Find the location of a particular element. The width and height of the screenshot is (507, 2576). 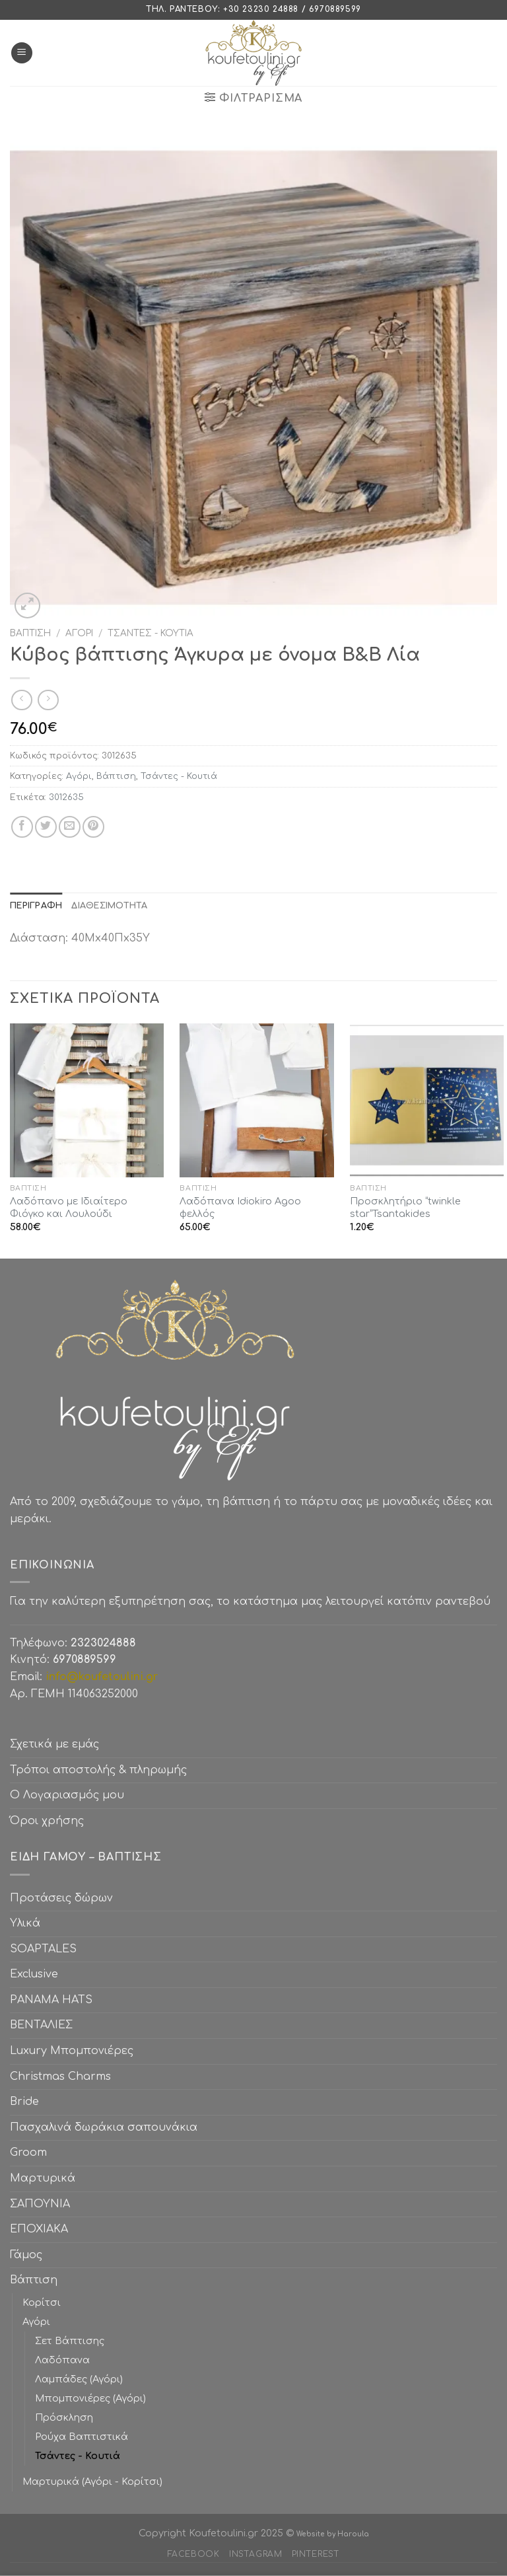

Προσκλητήριο “twinkle star”Tsantakides is located at coordinates (405, 1207).